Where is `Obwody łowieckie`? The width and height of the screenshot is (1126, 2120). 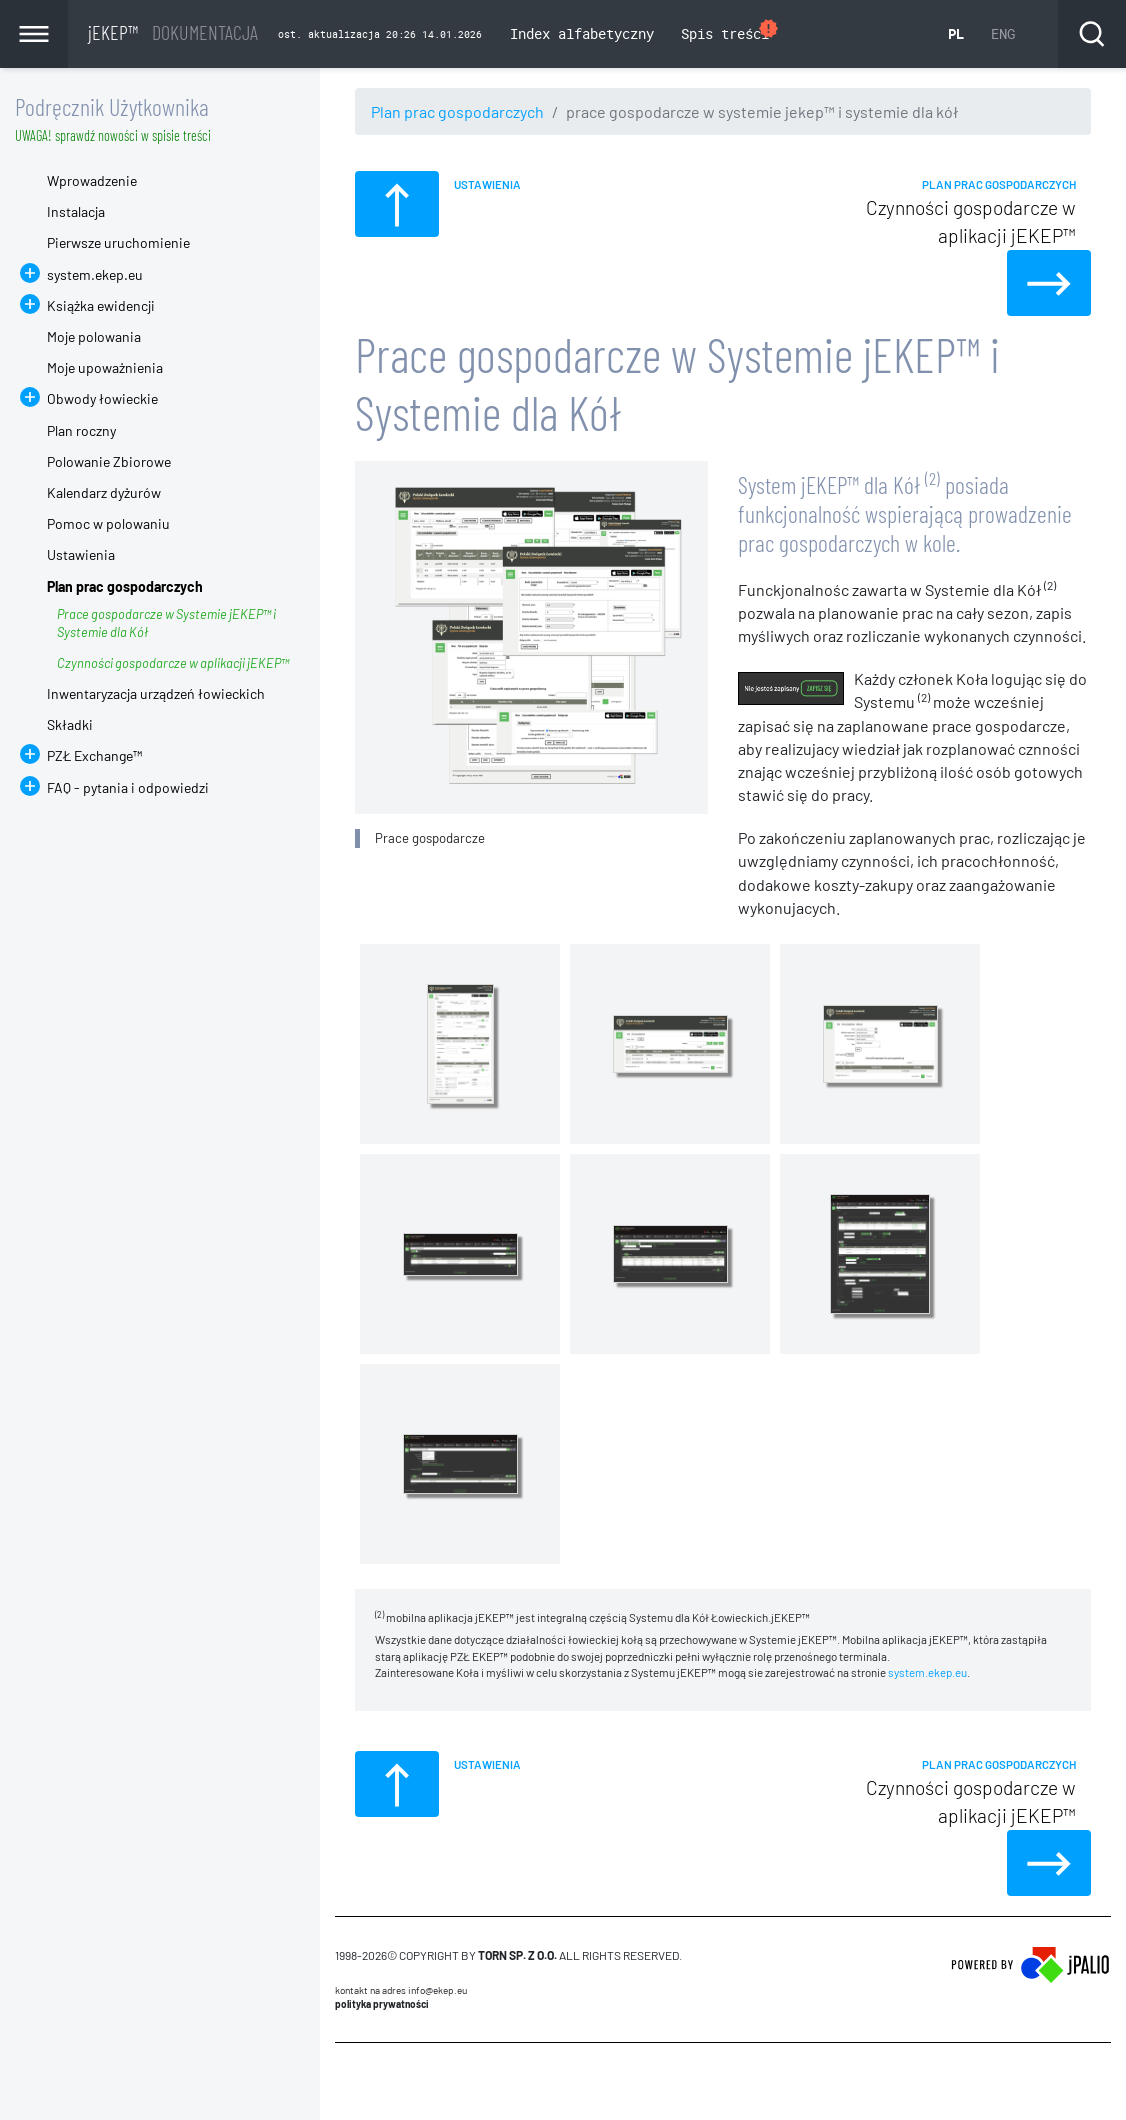 Obwody łowieckie is located at coordinates (102, 398).